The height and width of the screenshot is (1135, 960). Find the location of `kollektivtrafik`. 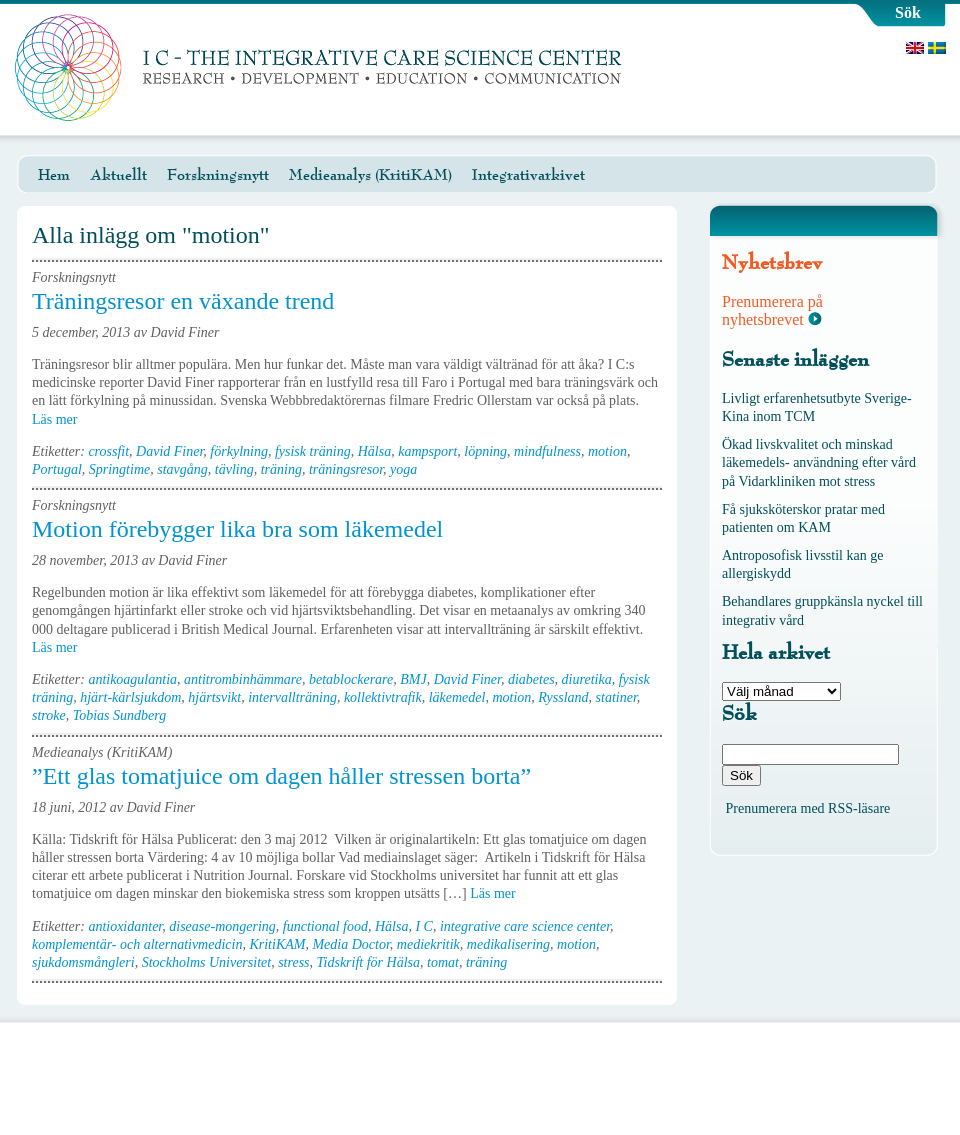

kollektivtrafik is located at coordinates (383, 697).